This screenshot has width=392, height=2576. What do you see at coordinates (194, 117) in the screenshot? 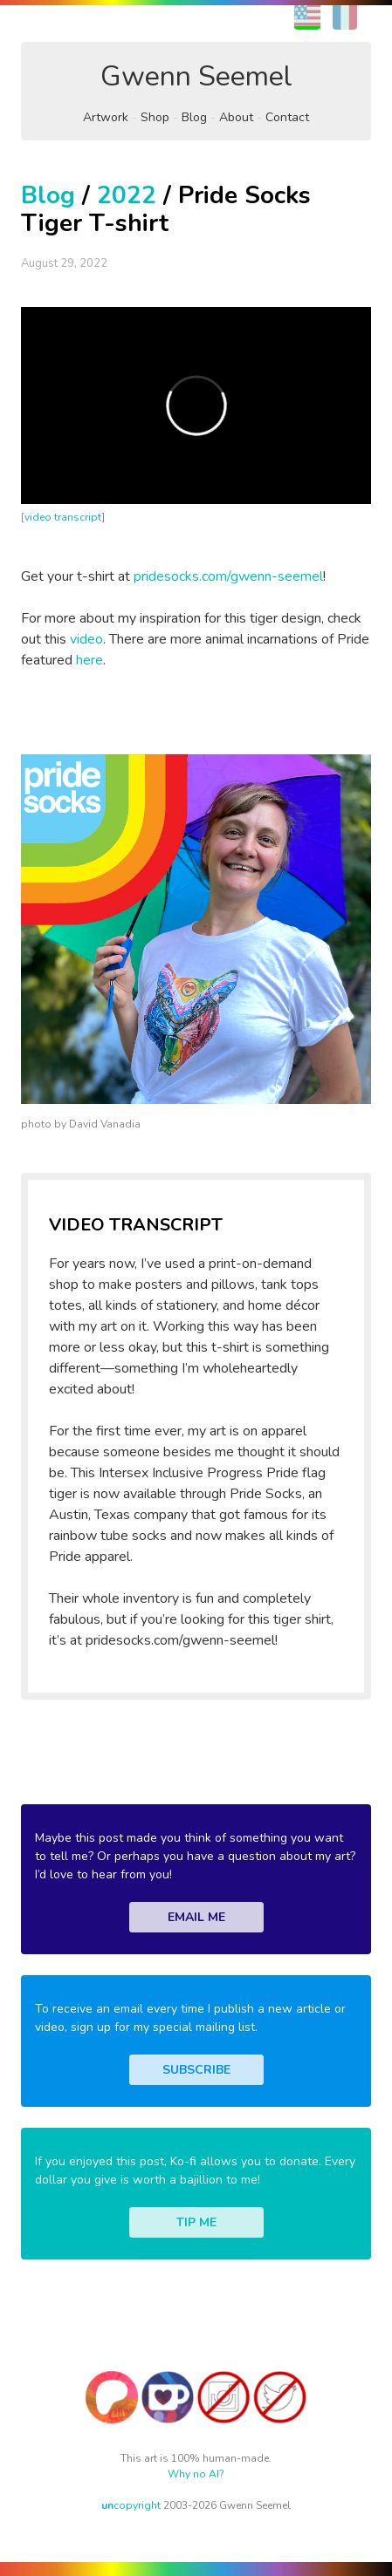
I see `Blog` at bounding box center [194, 117].